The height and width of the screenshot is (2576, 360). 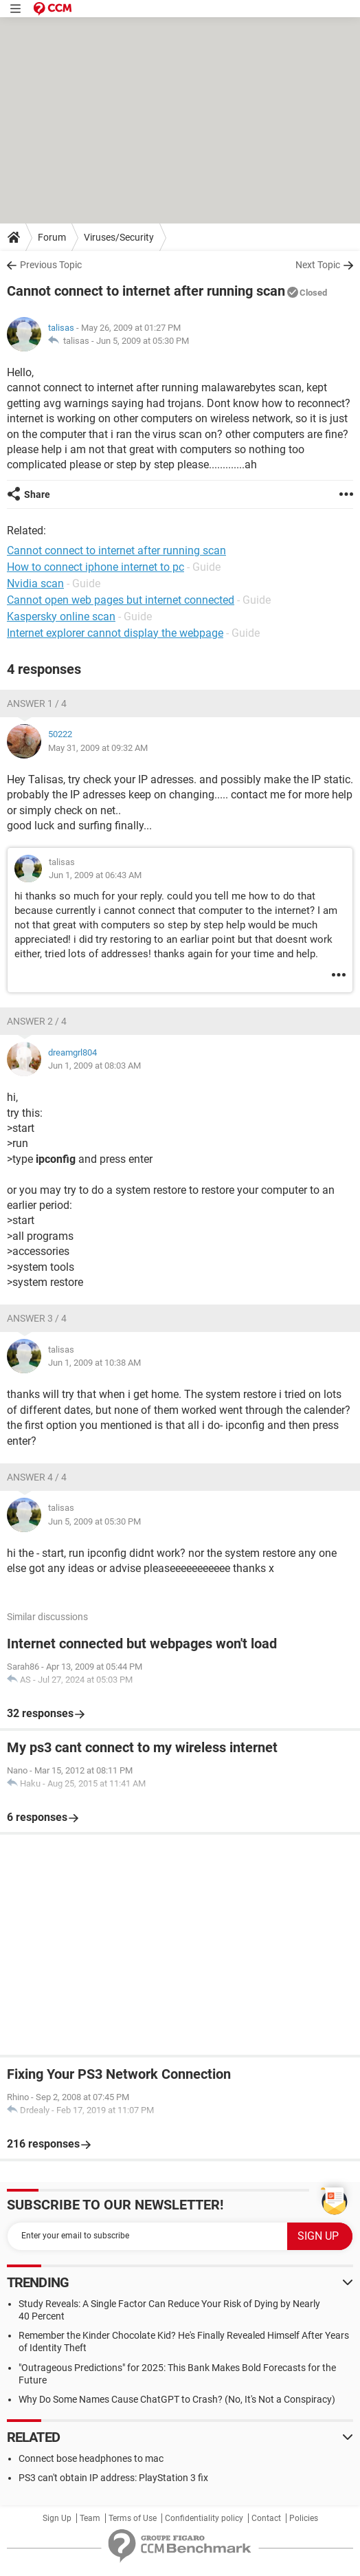 What do you see at coordinates (119, 237) in the screenshot?
I see `Viruses/Security` at bounding box center [119, 237].